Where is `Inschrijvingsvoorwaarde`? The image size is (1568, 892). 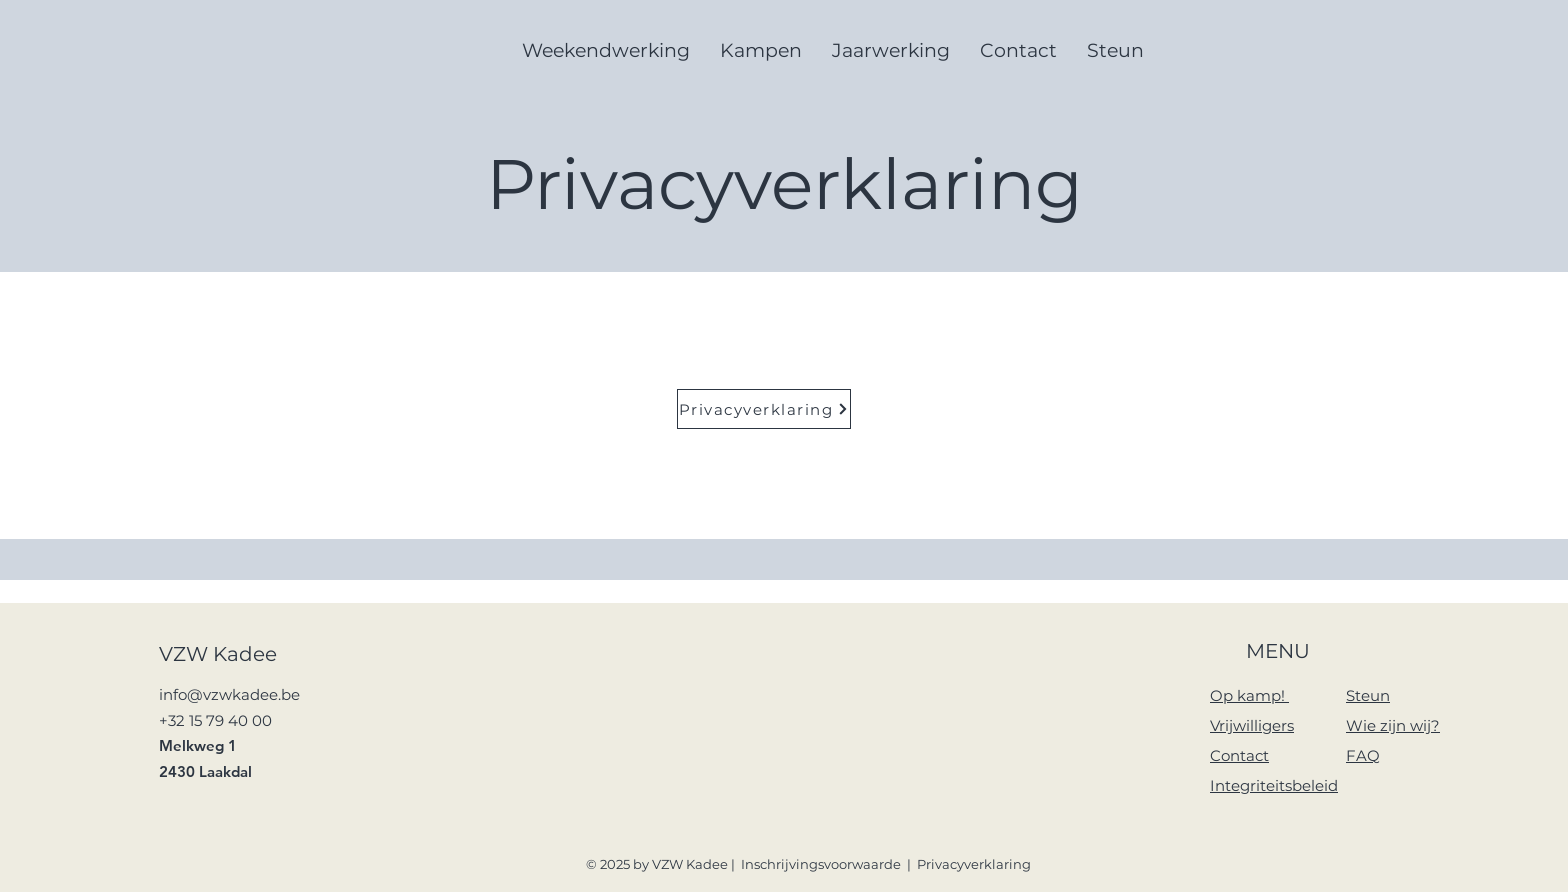
Inschrijvingsvoorwaarde is located at coordinates (821, 864).